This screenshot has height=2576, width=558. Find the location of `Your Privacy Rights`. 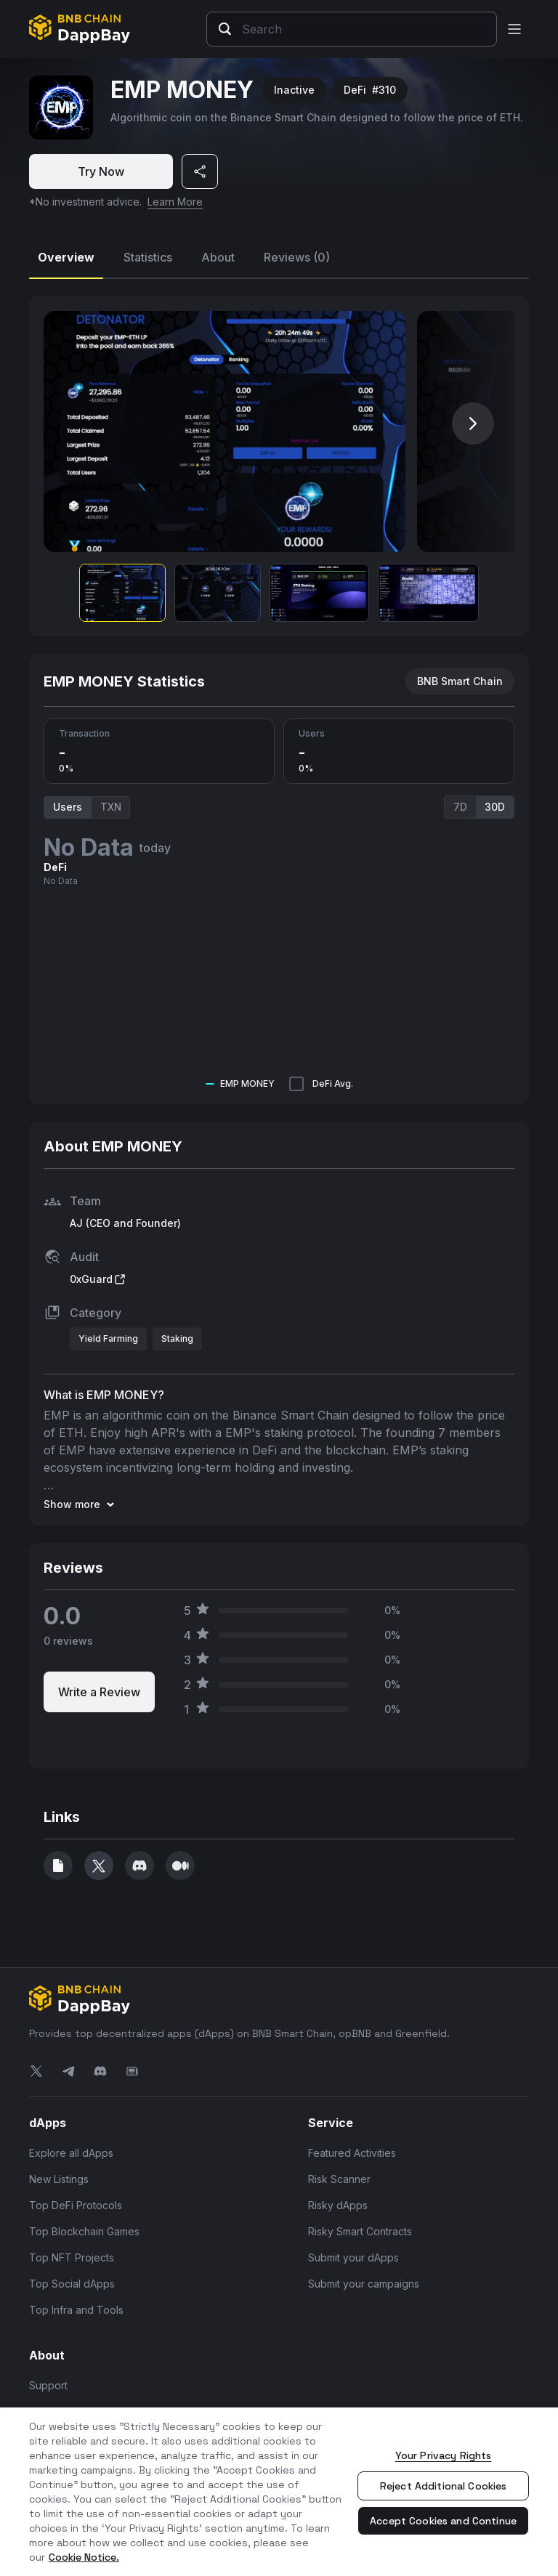

Your Privacy Rights is located at coordinates (443, 2455).